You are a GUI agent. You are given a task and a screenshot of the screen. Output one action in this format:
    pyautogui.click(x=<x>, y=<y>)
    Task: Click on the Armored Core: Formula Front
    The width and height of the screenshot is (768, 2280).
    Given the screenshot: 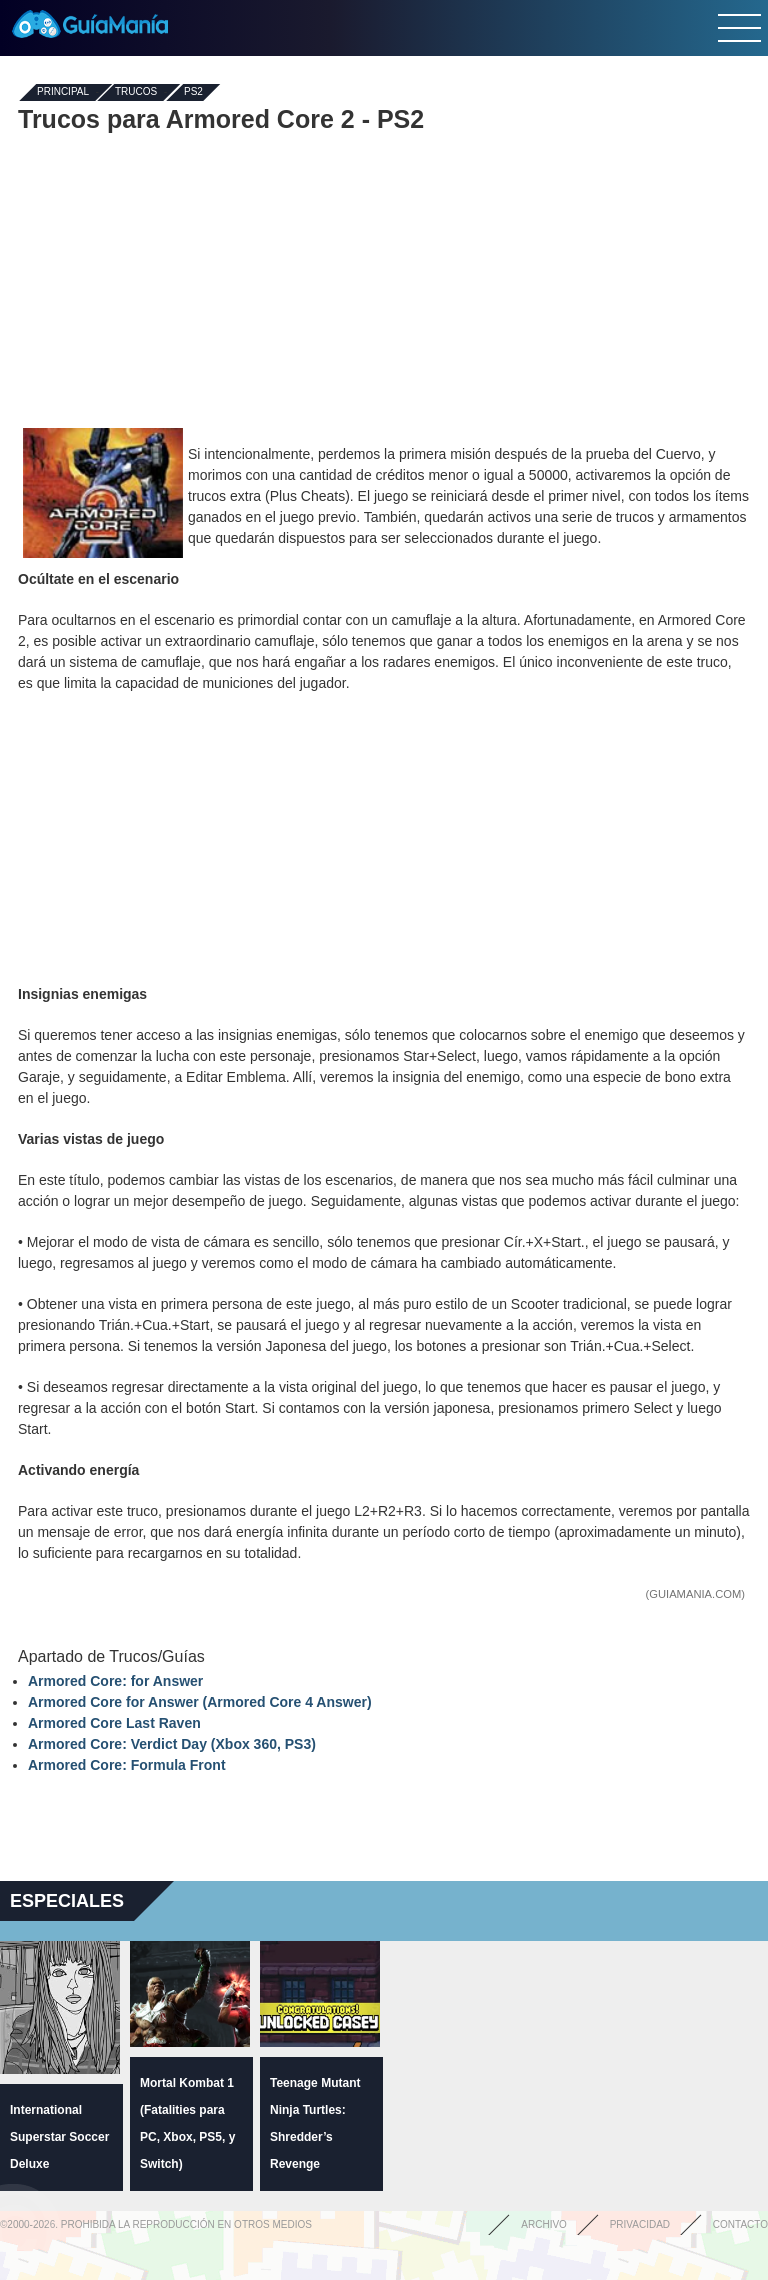 What is the action you would take?
    pyautogui.click(x=127, y=1765)
    